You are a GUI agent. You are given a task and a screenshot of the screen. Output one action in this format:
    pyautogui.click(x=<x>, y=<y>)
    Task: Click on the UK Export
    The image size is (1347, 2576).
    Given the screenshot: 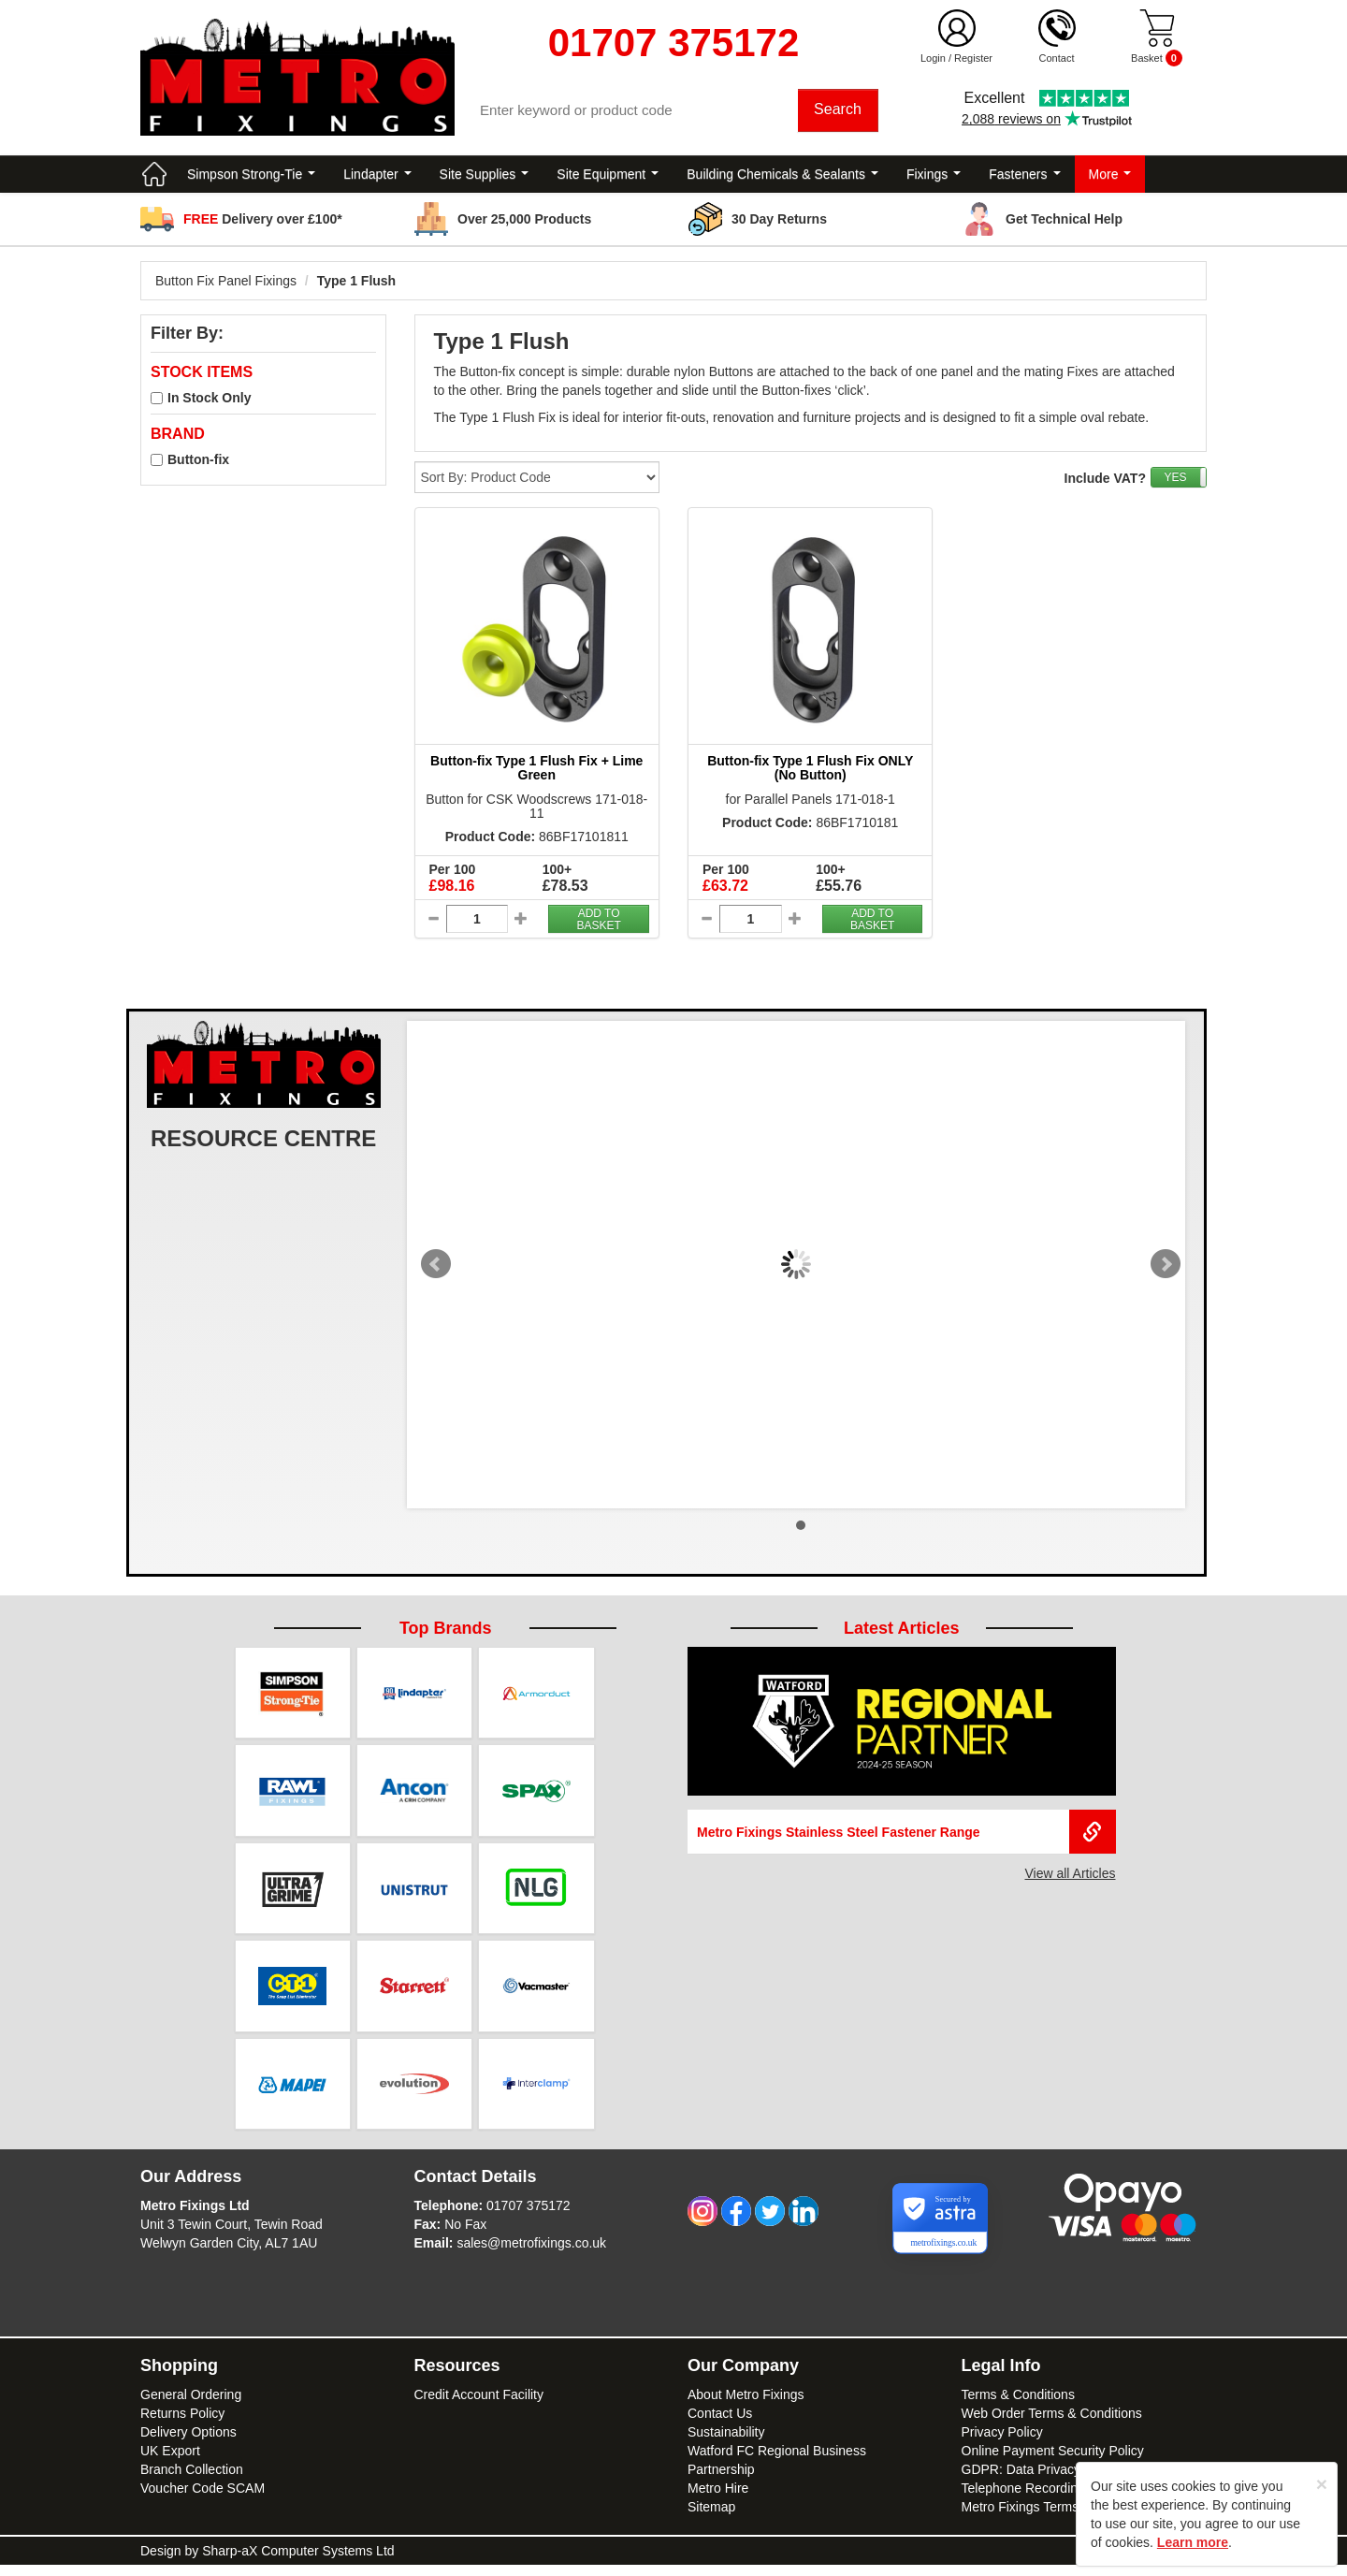 What is the action you would take?
    pyautogui.click(x=170, y=2461)
    